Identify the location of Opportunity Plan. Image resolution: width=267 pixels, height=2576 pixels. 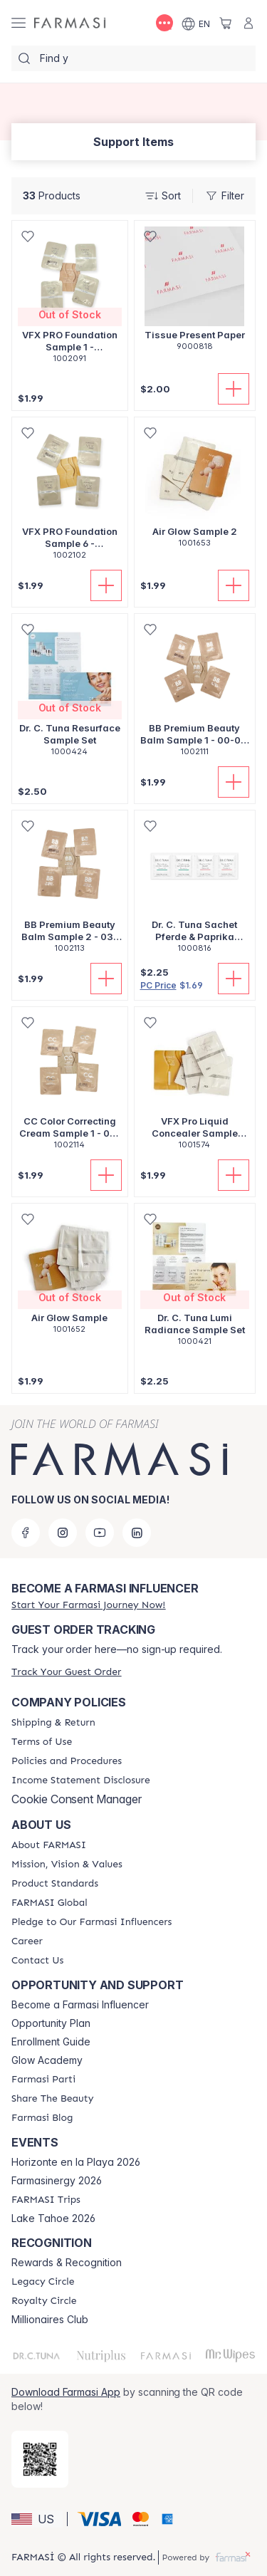
(50, 2023).